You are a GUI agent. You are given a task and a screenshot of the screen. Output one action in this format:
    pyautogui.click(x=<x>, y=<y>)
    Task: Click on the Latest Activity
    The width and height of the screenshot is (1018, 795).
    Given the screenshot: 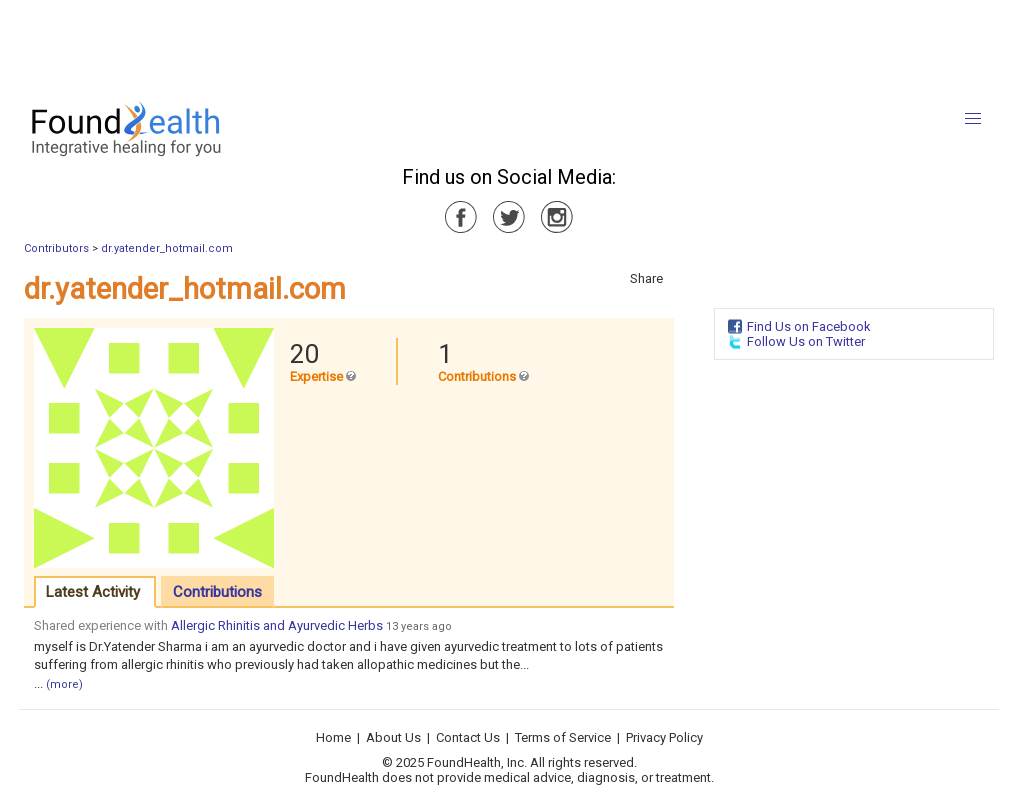 What is the action you would take?
    pyautogui.click(x=93, y=592)
    